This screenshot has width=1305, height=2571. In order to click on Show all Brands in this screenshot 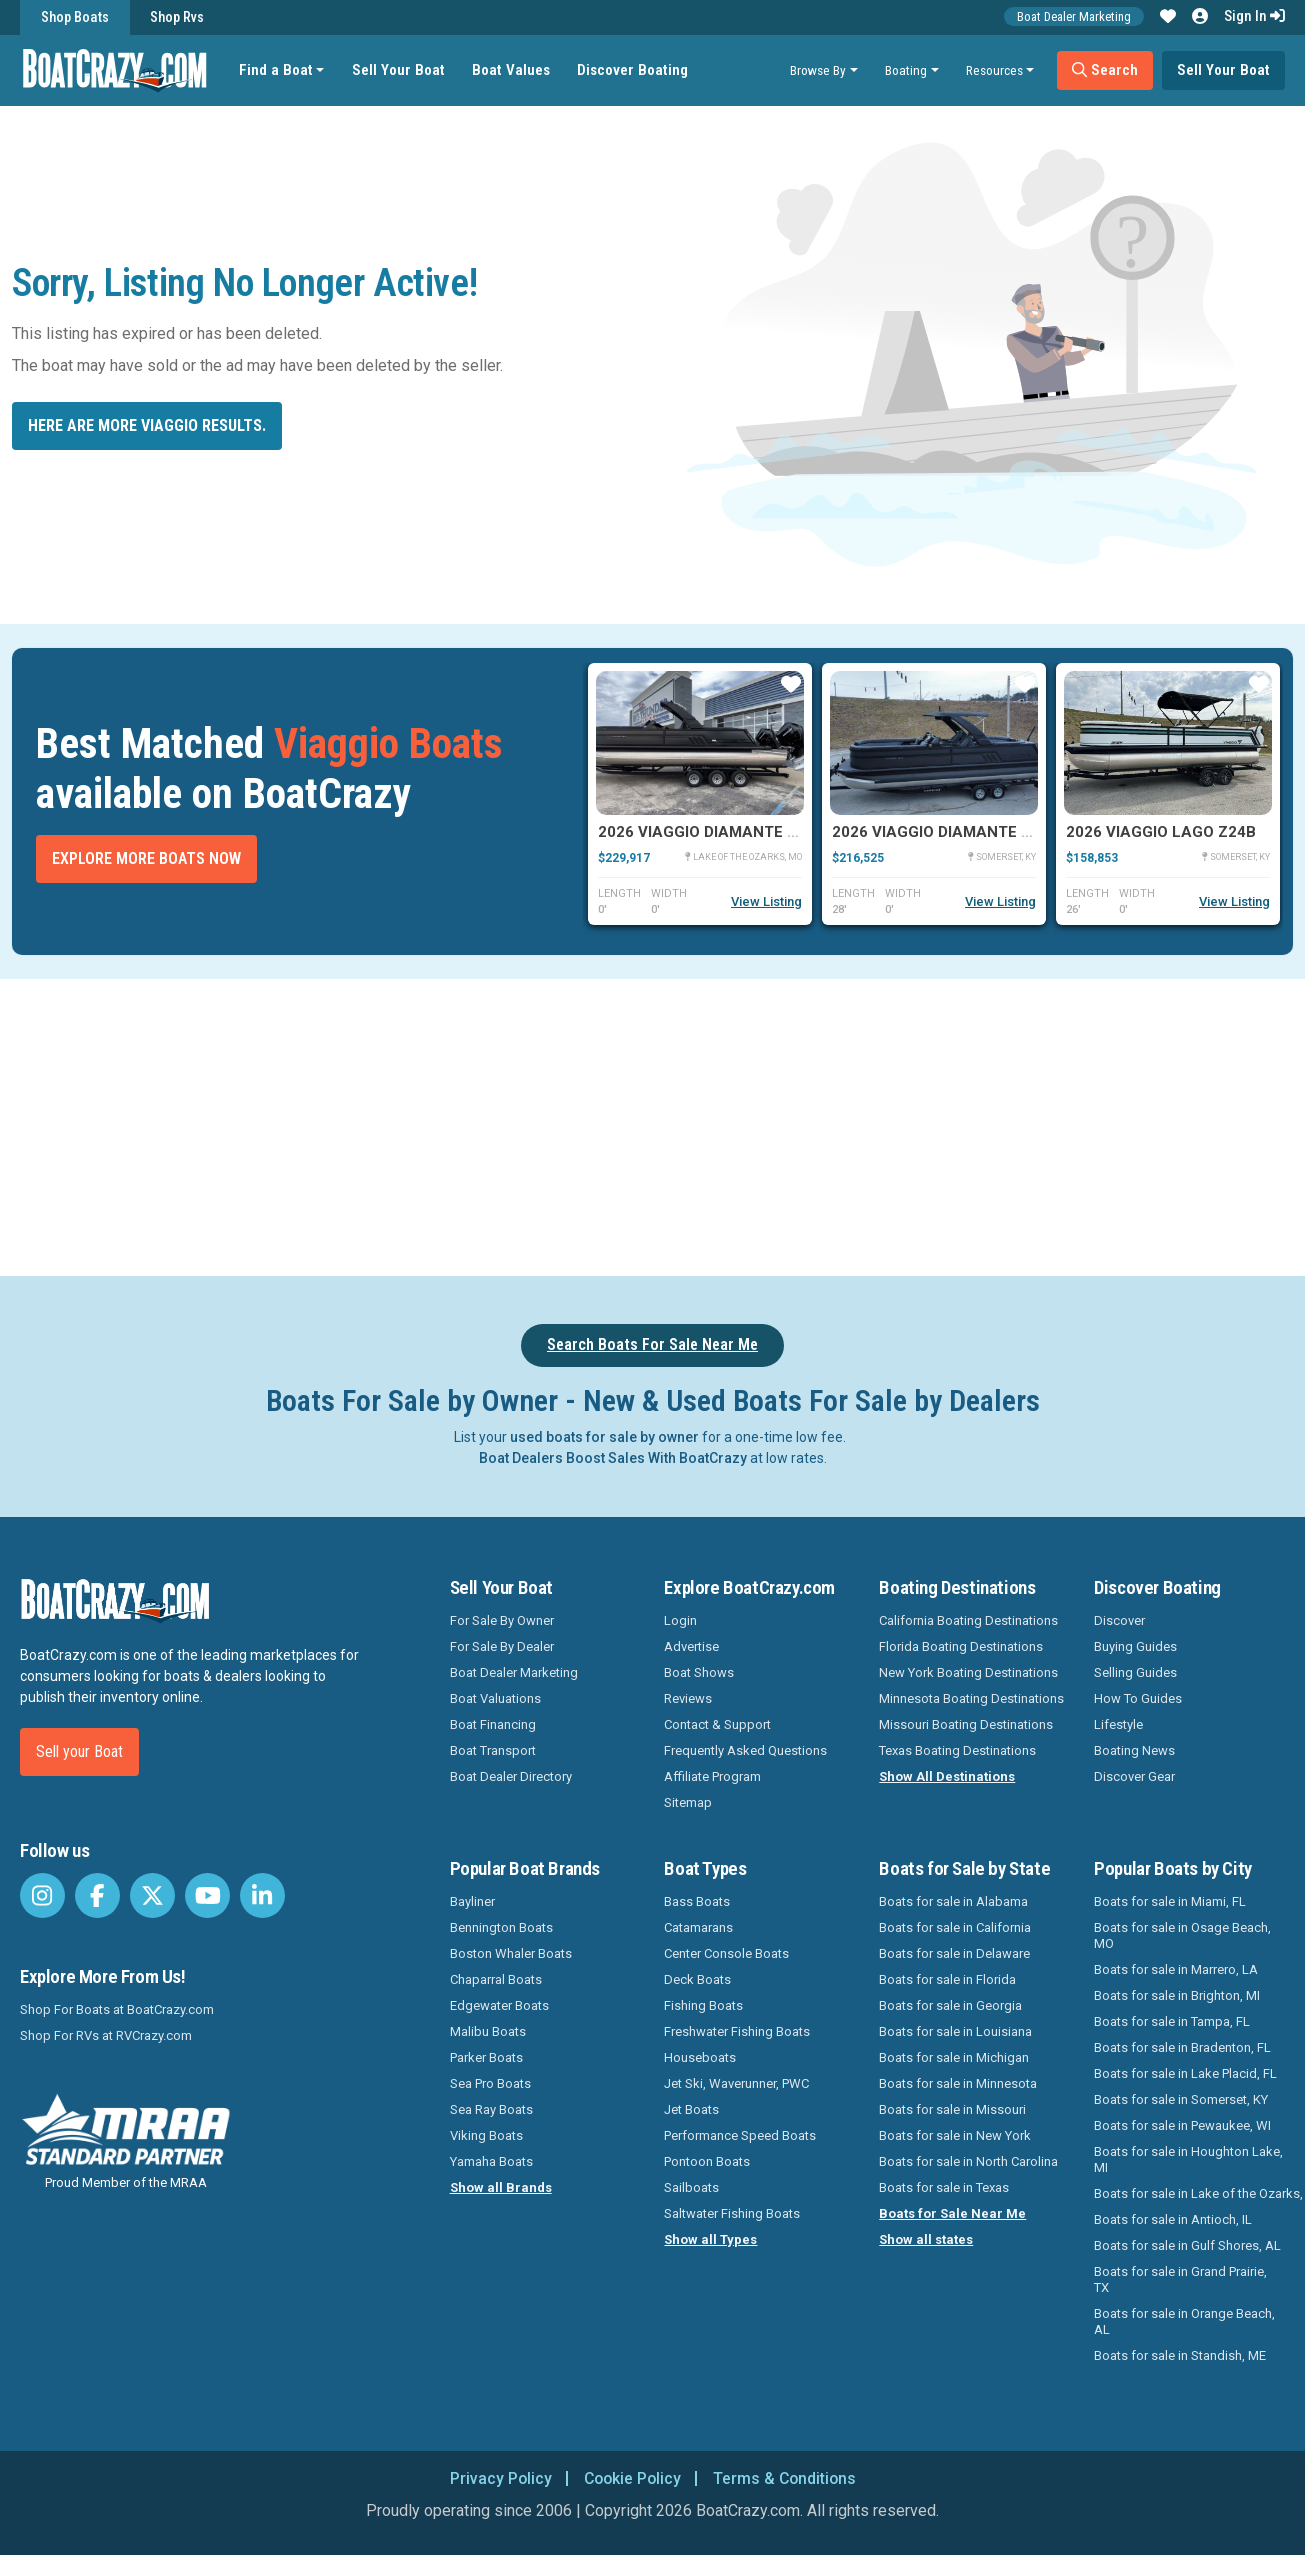, I will do `click(501, 2187)`.